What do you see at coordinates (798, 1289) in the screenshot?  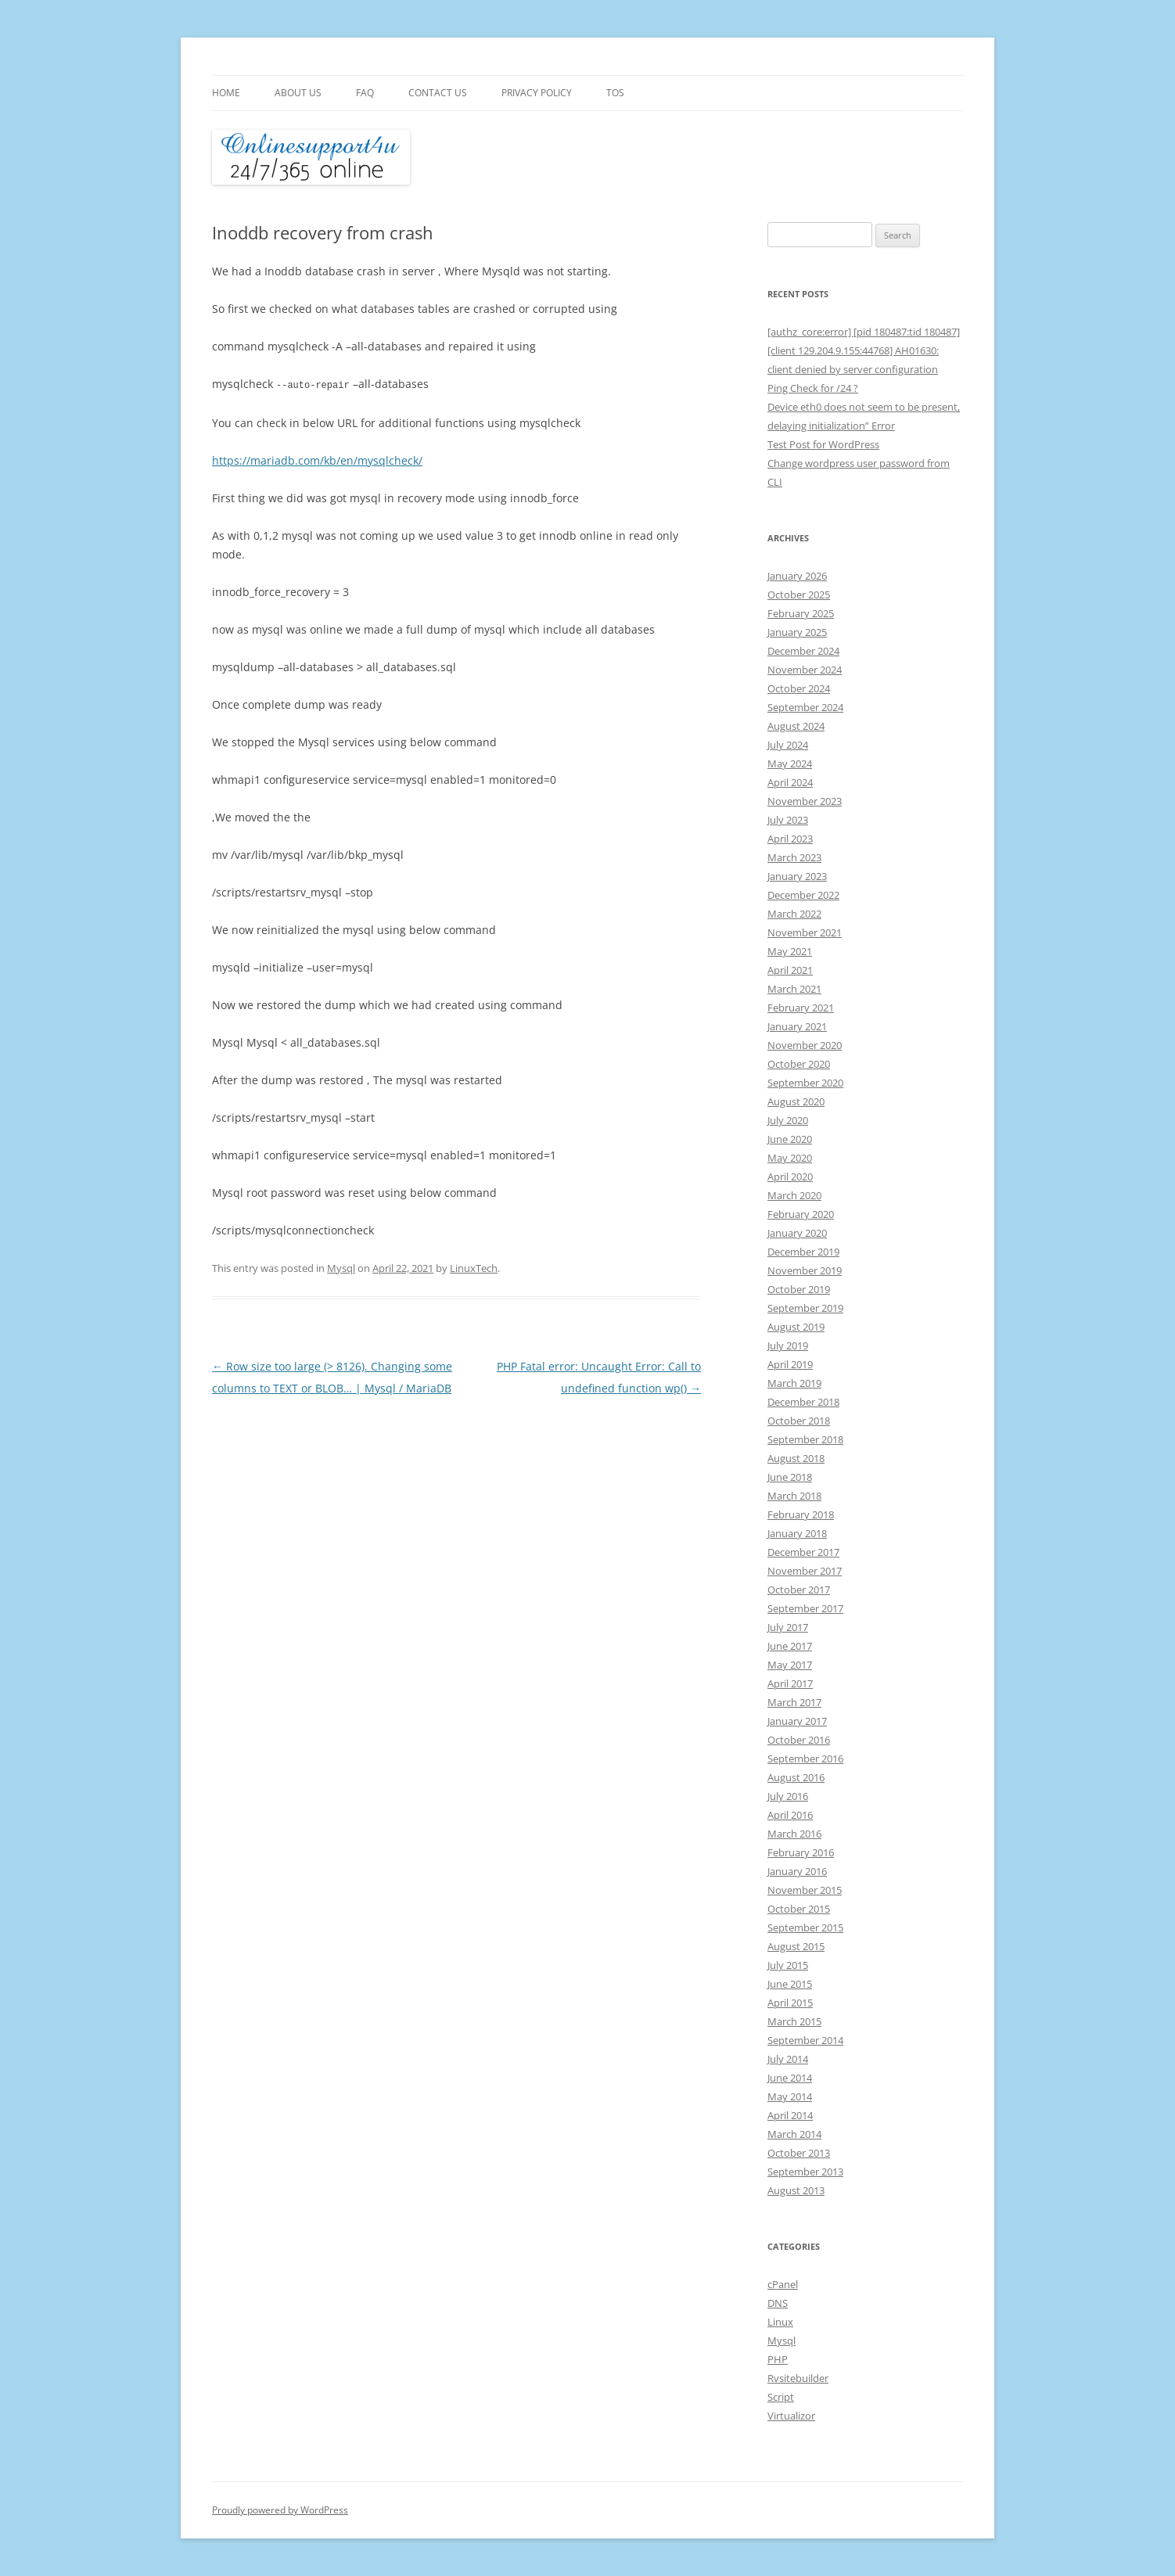 I see `October 2019` at bounding box center [798, 1289].